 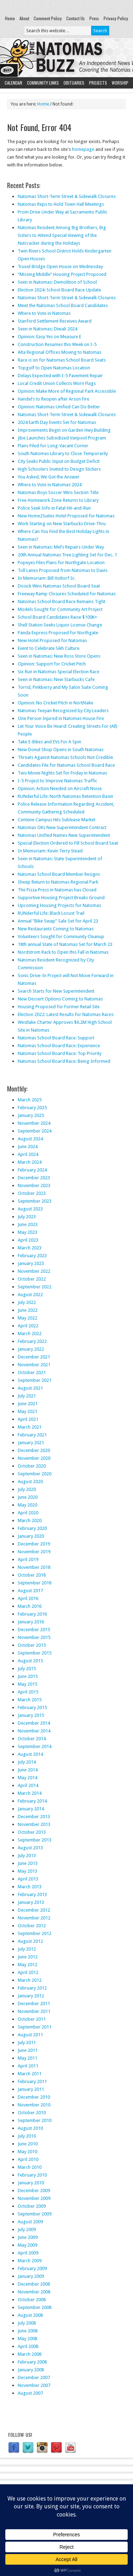 What do you see at coordinates (34, 1910) in the screenshot?
I see `December 2012` at bounding box center [34, 1910].